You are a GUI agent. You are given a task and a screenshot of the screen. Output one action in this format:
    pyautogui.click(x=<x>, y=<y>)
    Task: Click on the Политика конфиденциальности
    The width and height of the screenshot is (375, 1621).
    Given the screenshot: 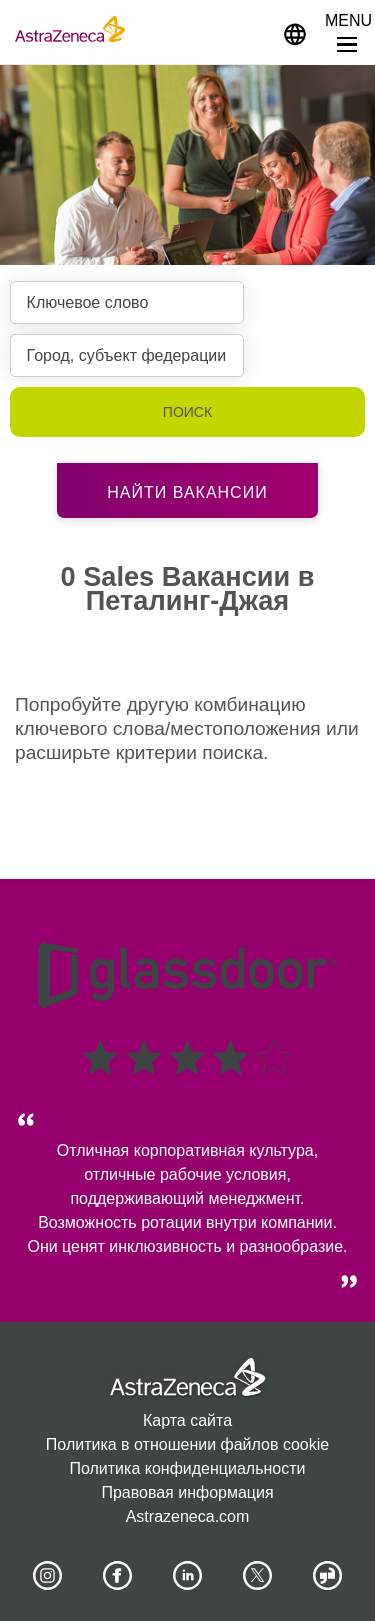 What is the action you would take?
    pyautogui.click(x=187, y=1468)
    